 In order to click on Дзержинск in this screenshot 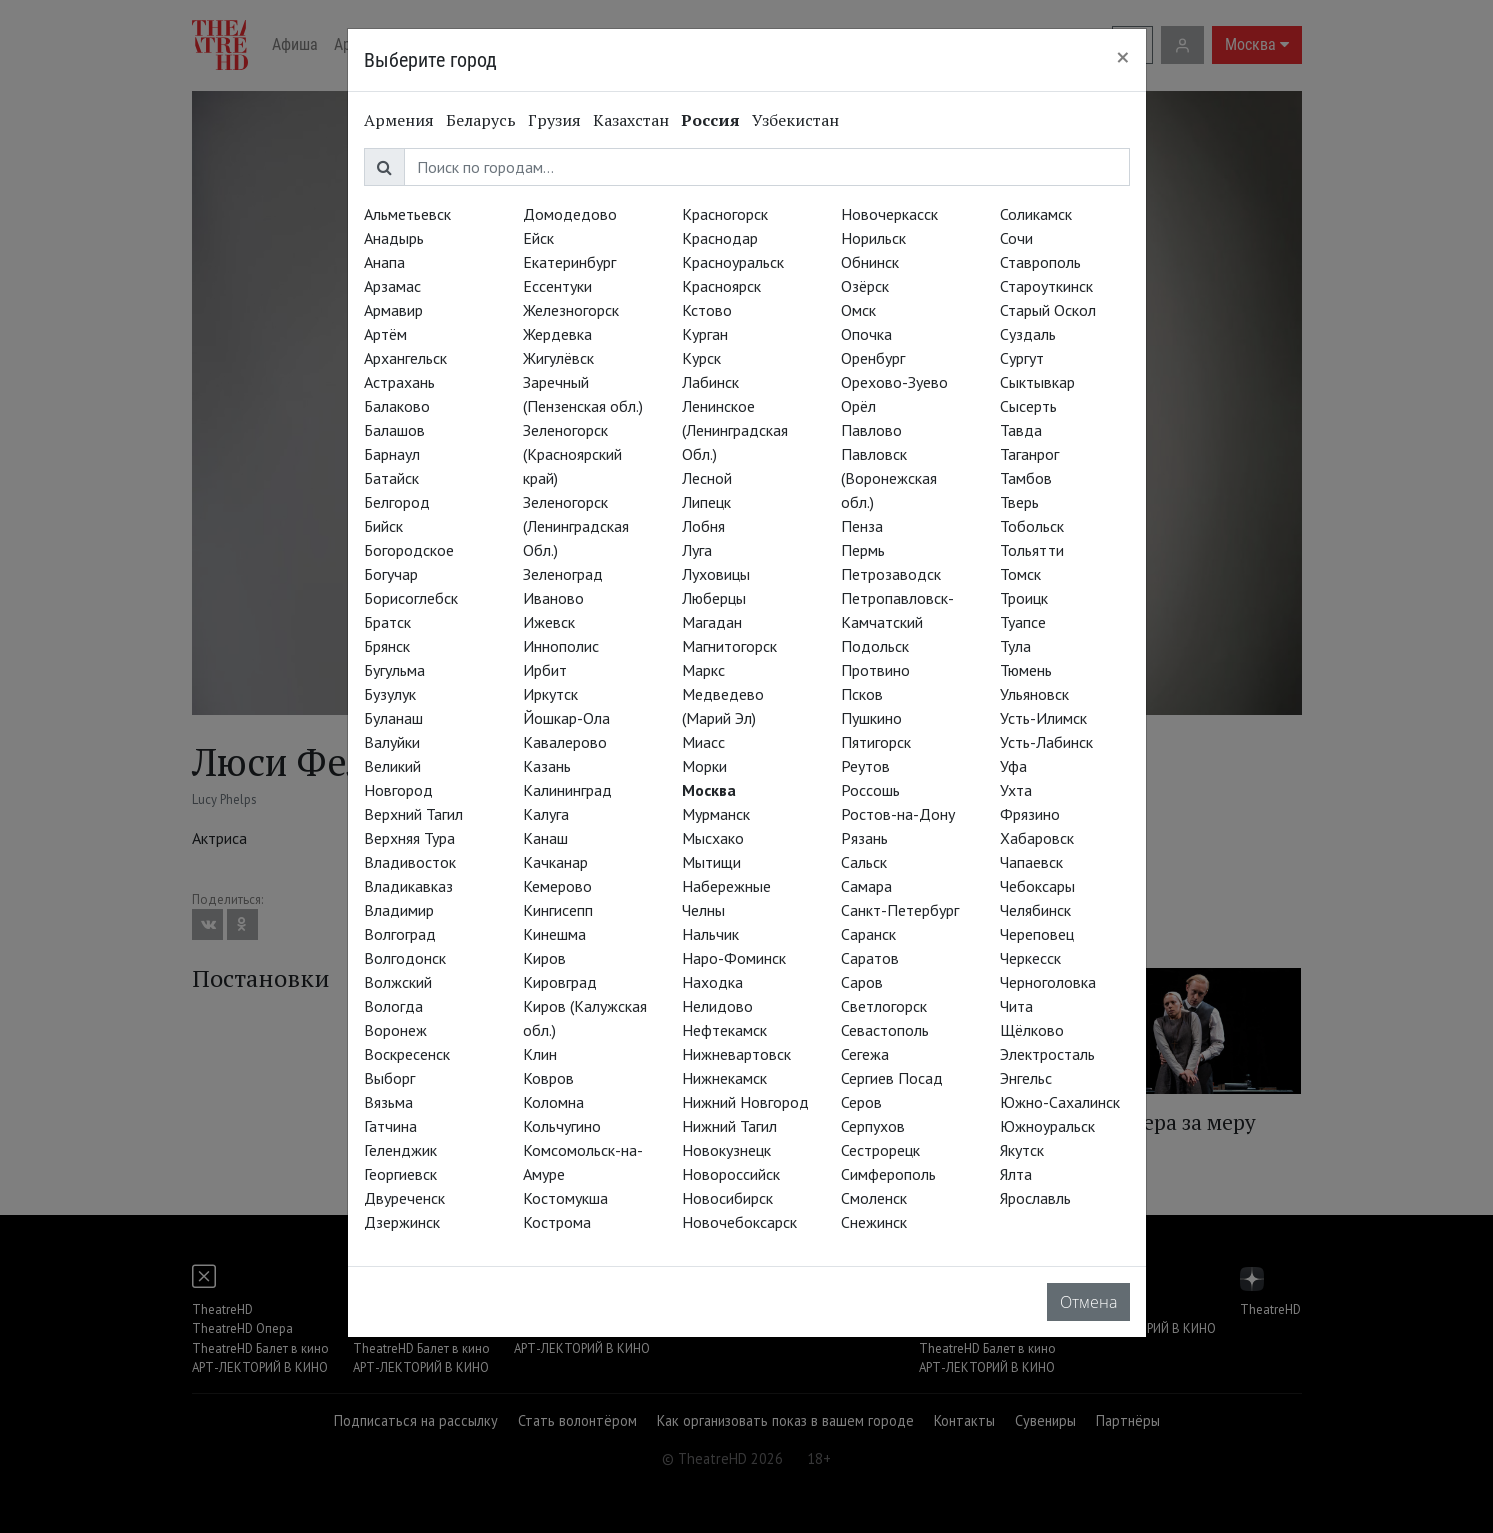, I will do `click(402, 1222)`.